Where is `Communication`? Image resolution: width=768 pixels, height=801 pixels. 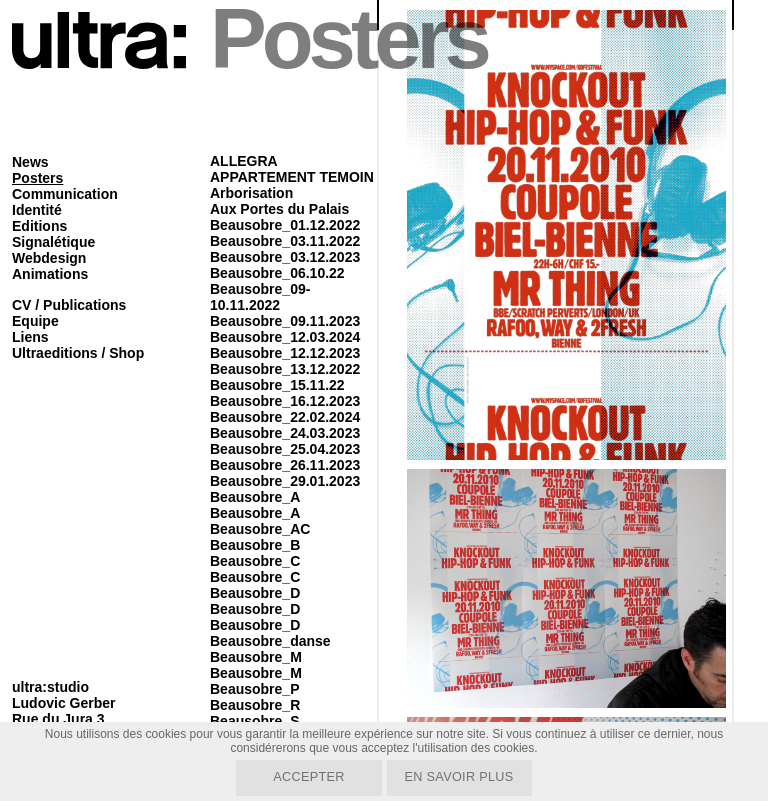
Communication is located at coordinates (65, 194).